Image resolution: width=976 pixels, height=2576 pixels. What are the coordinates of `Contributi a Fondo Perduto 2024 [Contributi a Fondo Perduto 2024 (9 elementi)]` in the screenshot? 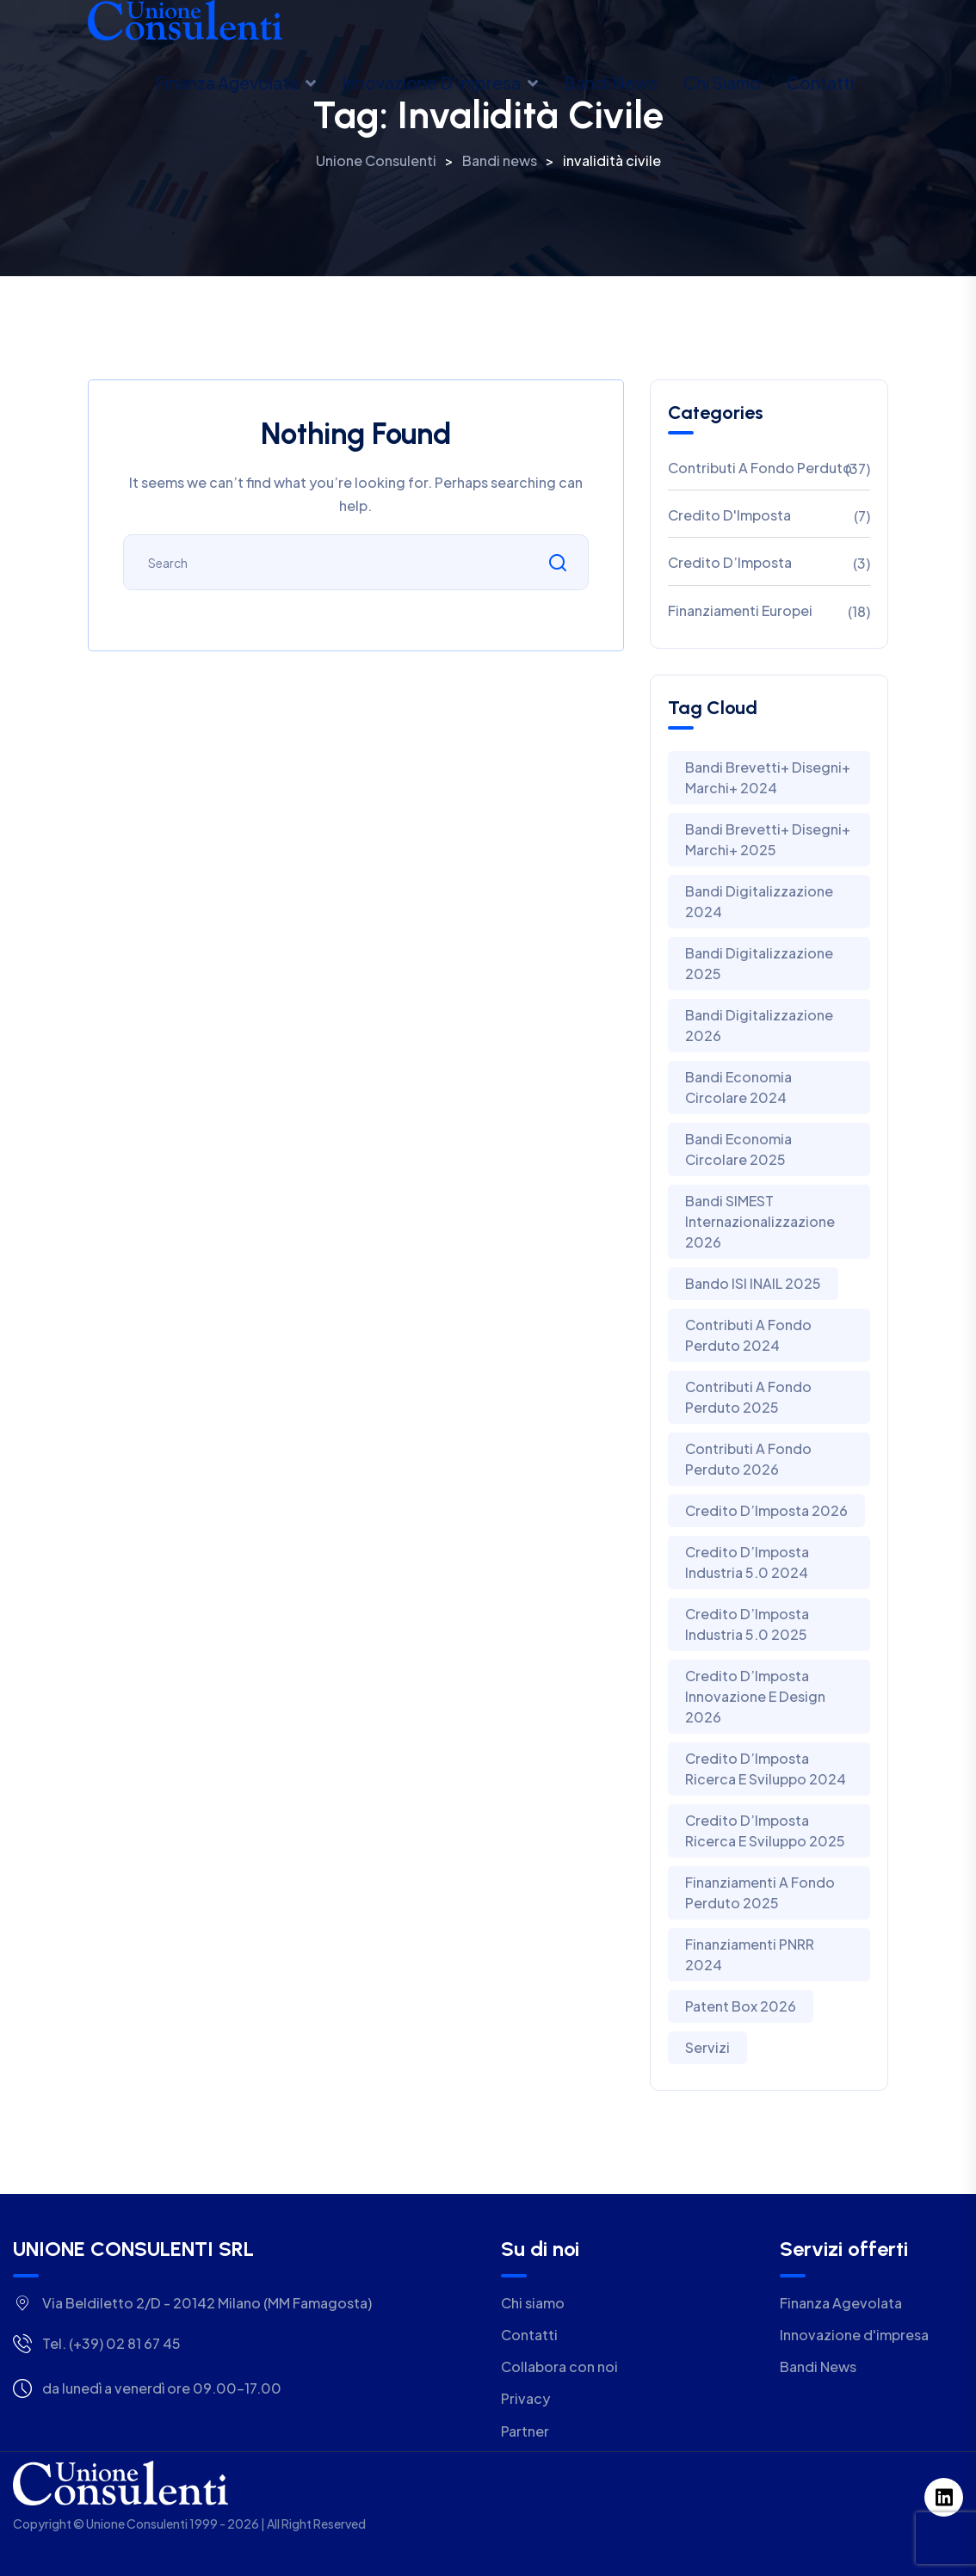 It's located at (748, 1335).